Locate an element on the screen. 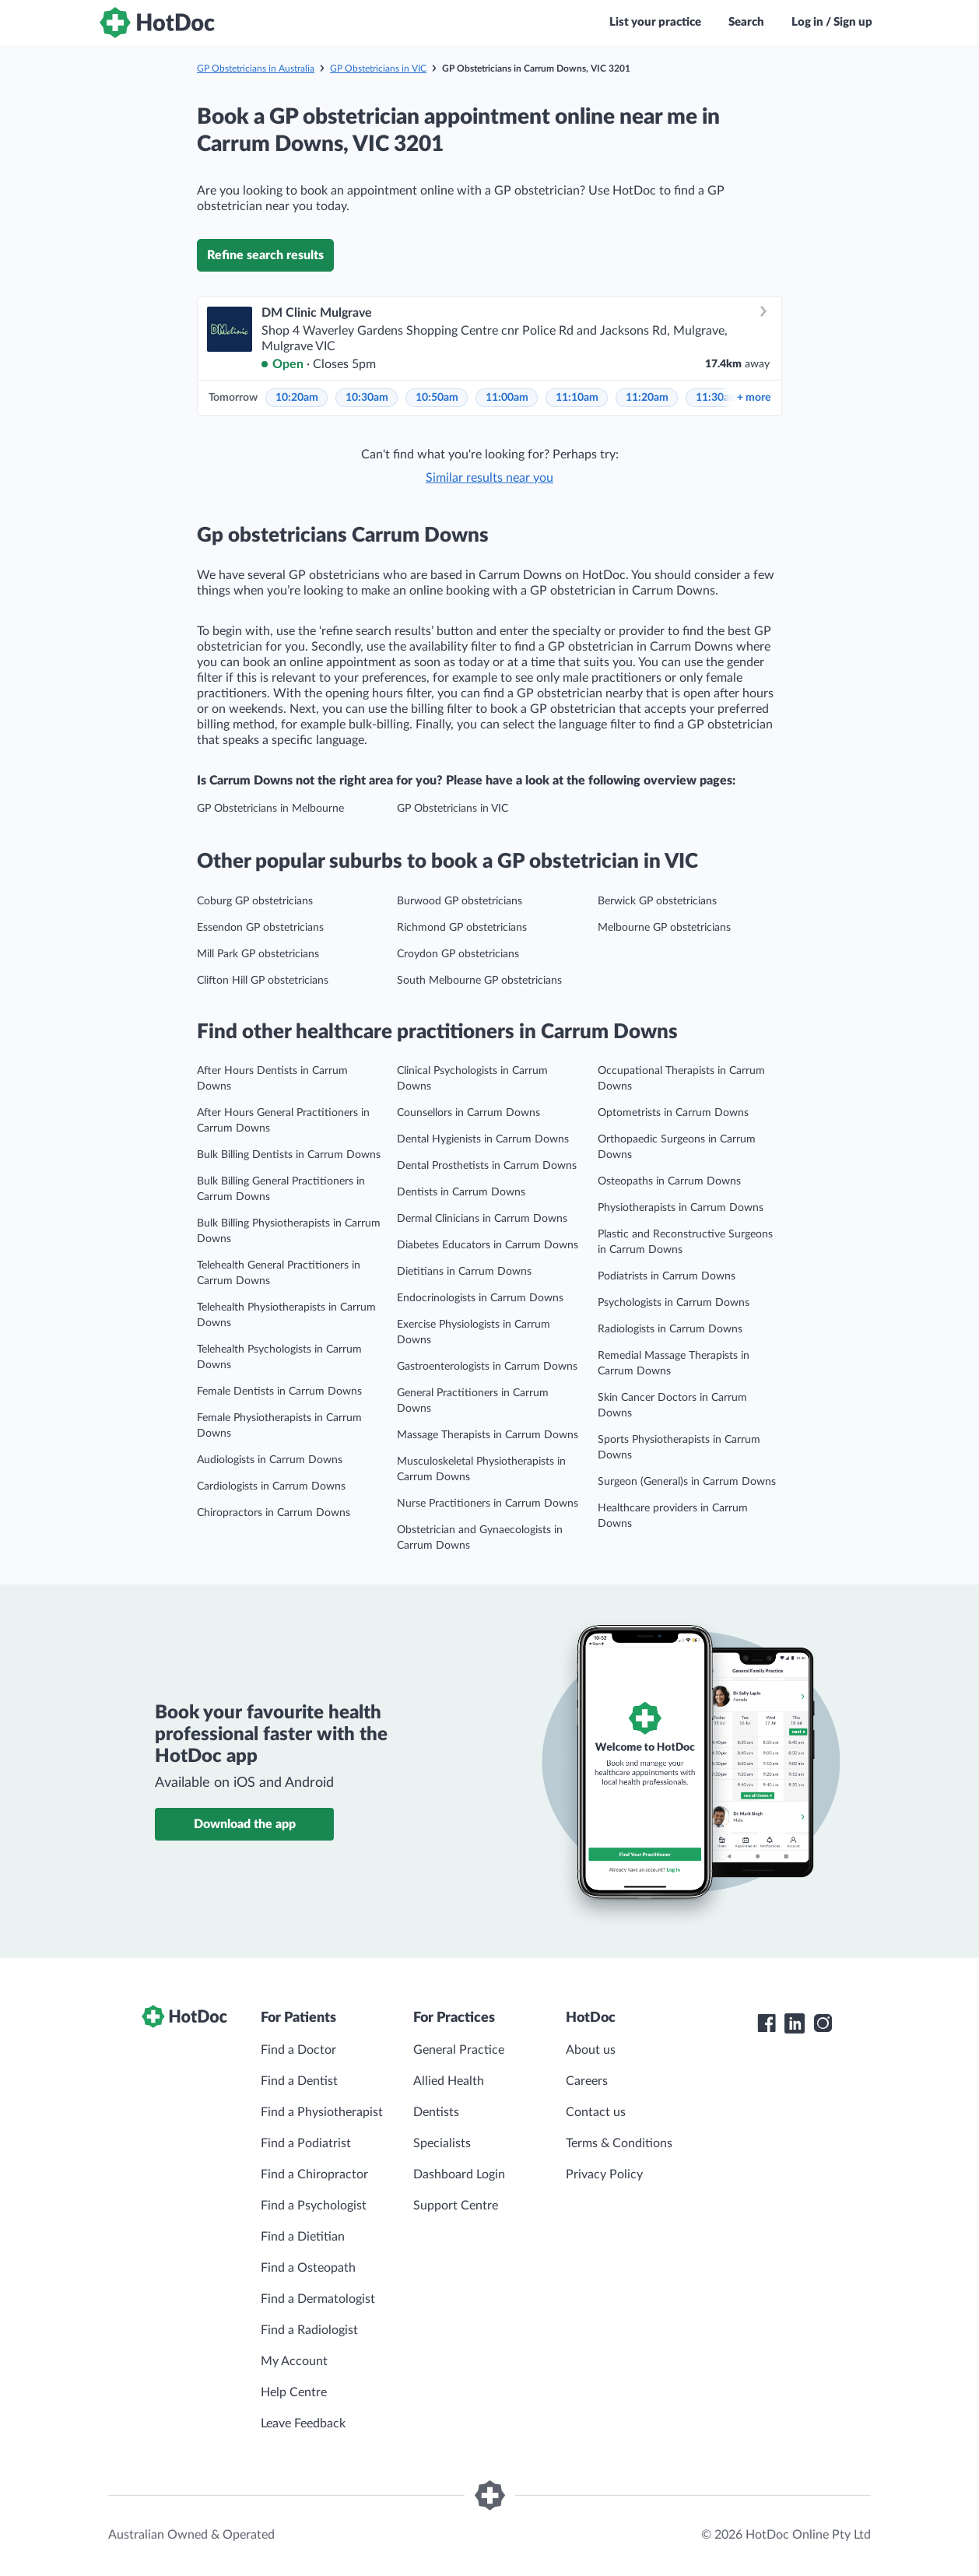 This screenshot has height=2576, width=979. Find a Radiologist is located at coordinates (309, 2330).